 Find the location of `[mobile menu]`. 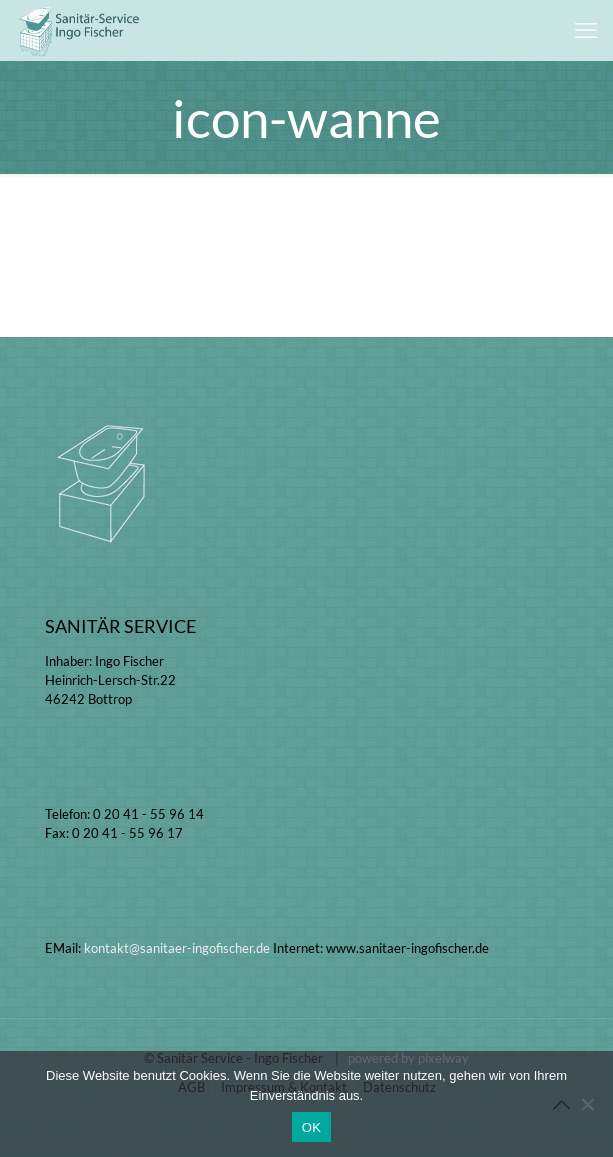

[mobile menu] is located at coordinates (586, 30).